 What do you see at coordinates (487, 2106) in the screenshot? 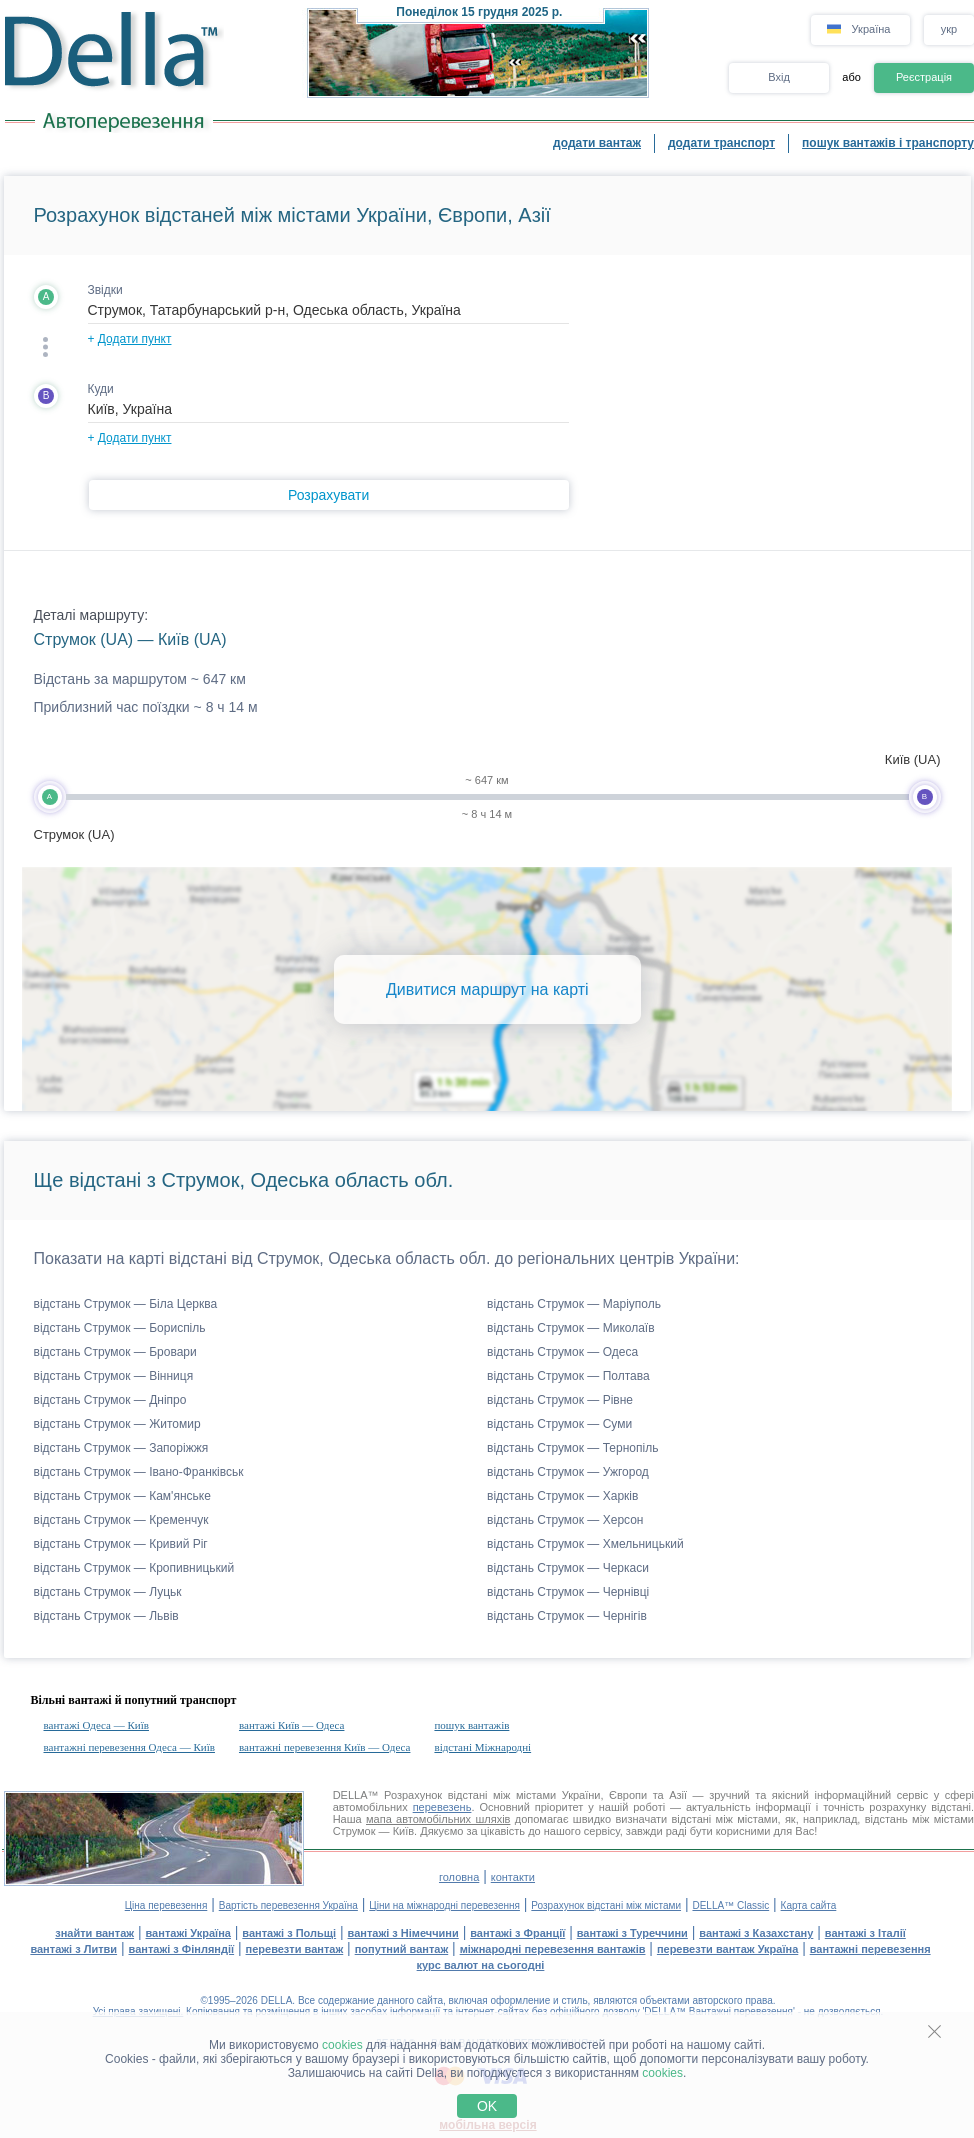
I see `OK` at bounding box center [487, 2106].